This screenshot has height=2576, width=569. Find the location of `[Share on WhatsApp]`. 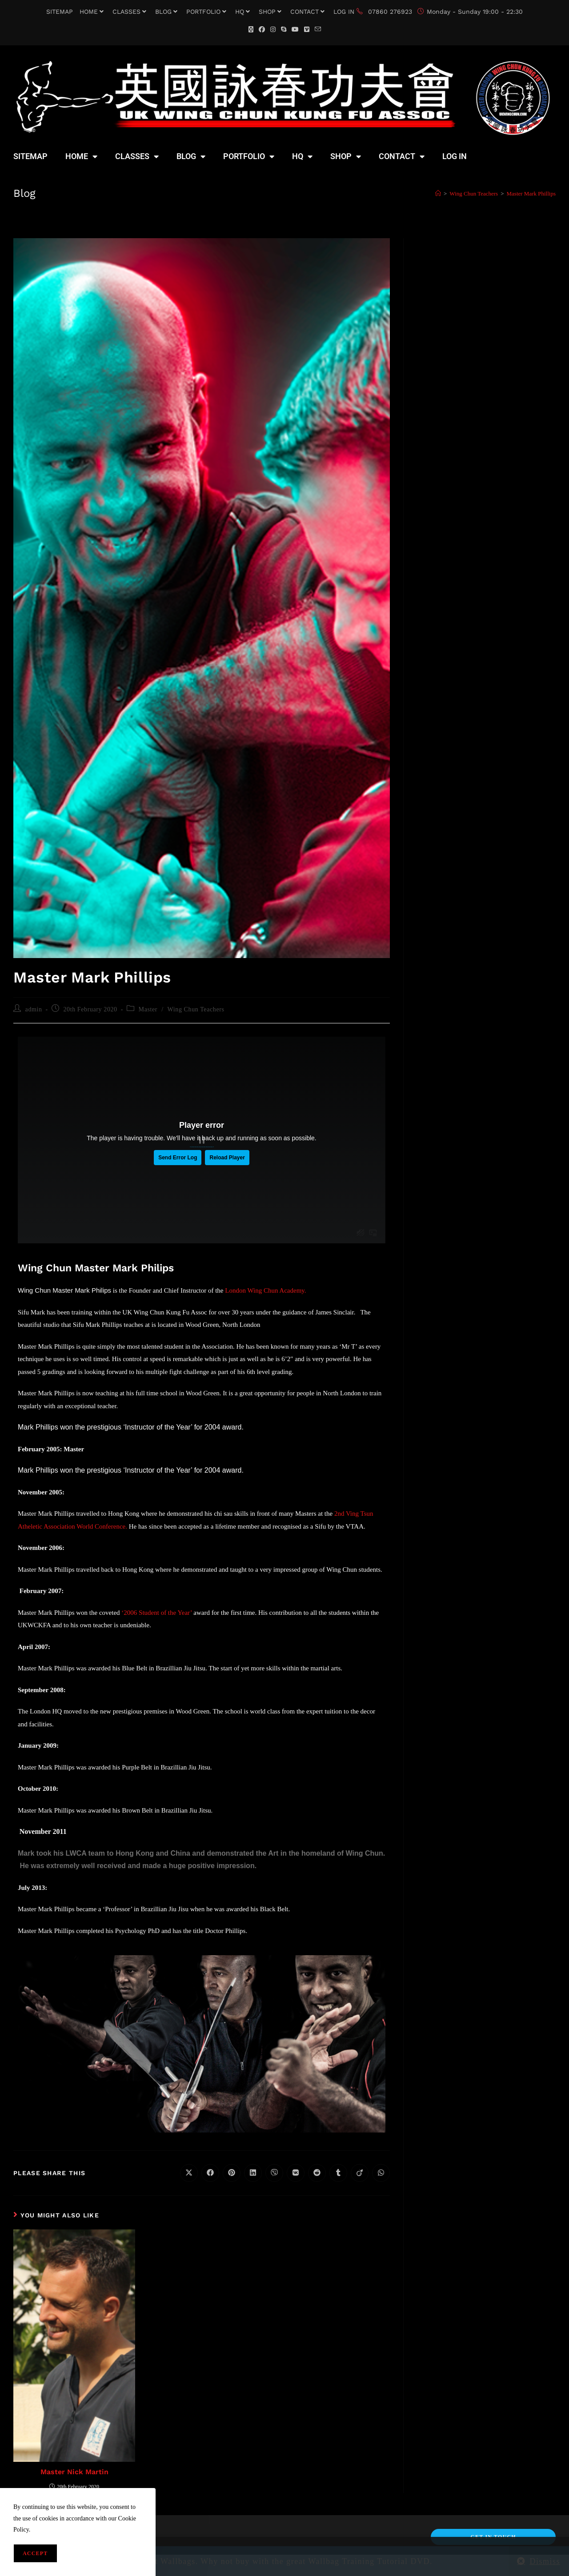

[Share on WhatsApp] is located at coordinates (381, 2173).